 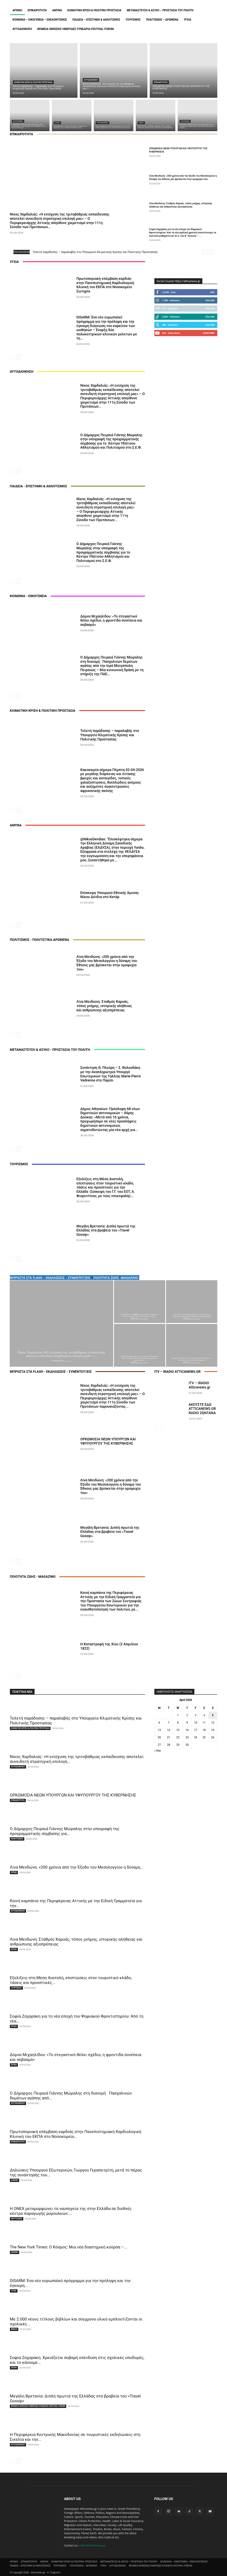 I want to click on AMYNA, so click(x=57, y=10).